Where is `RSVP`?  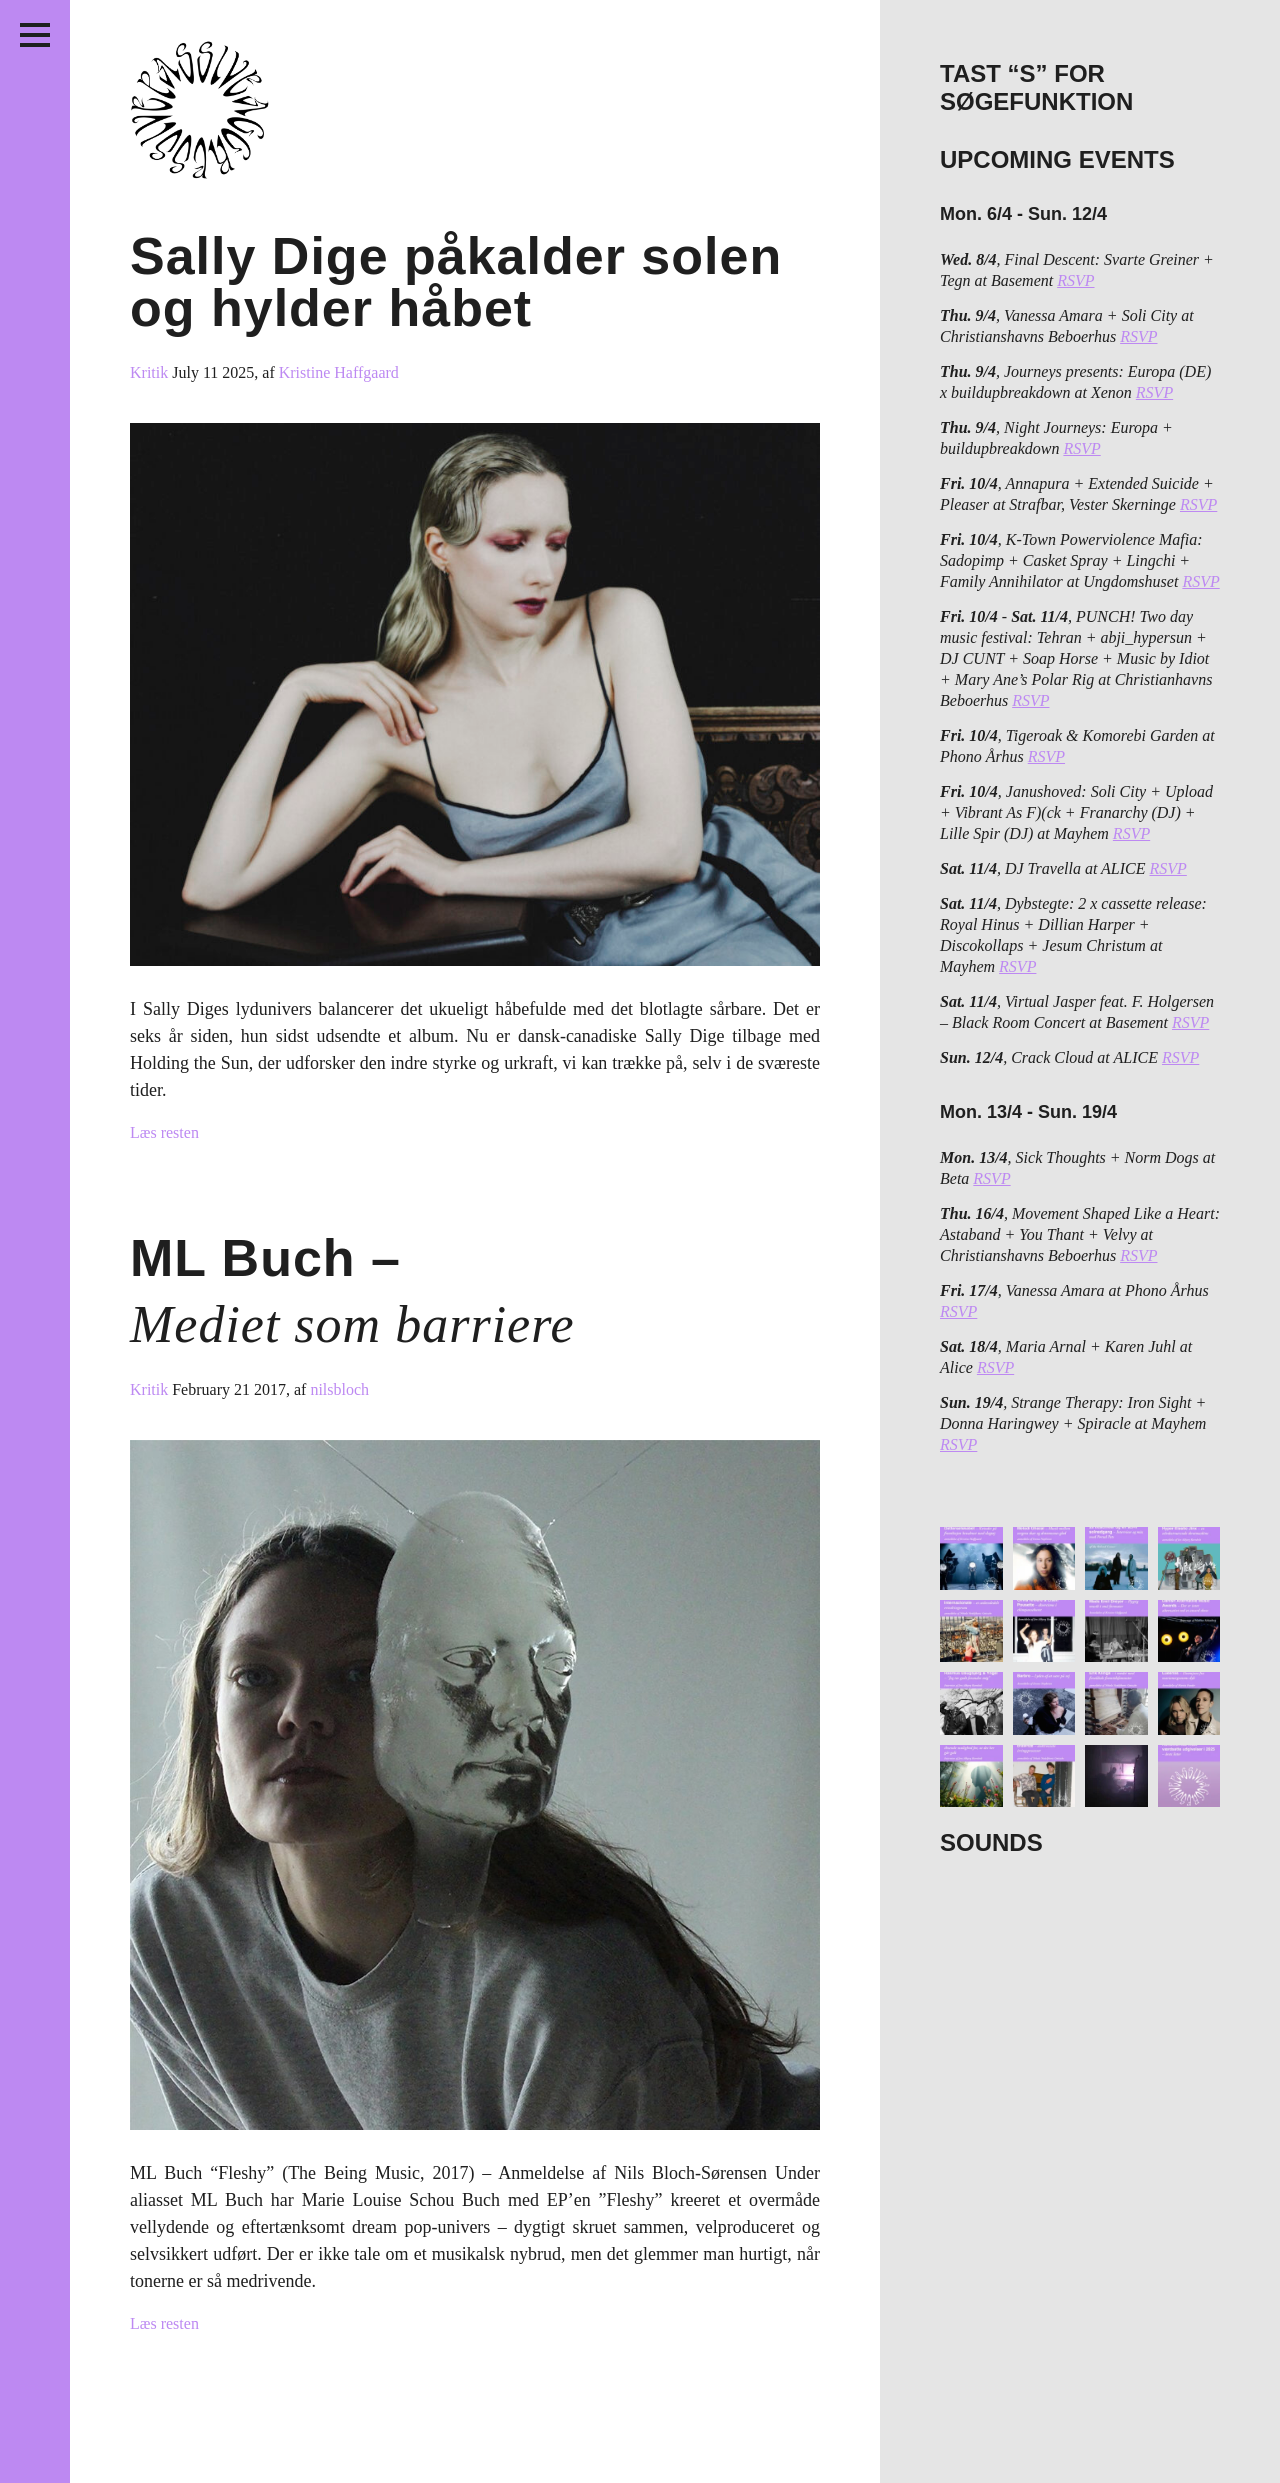
RSVP is located at coordinates (1075, 280).